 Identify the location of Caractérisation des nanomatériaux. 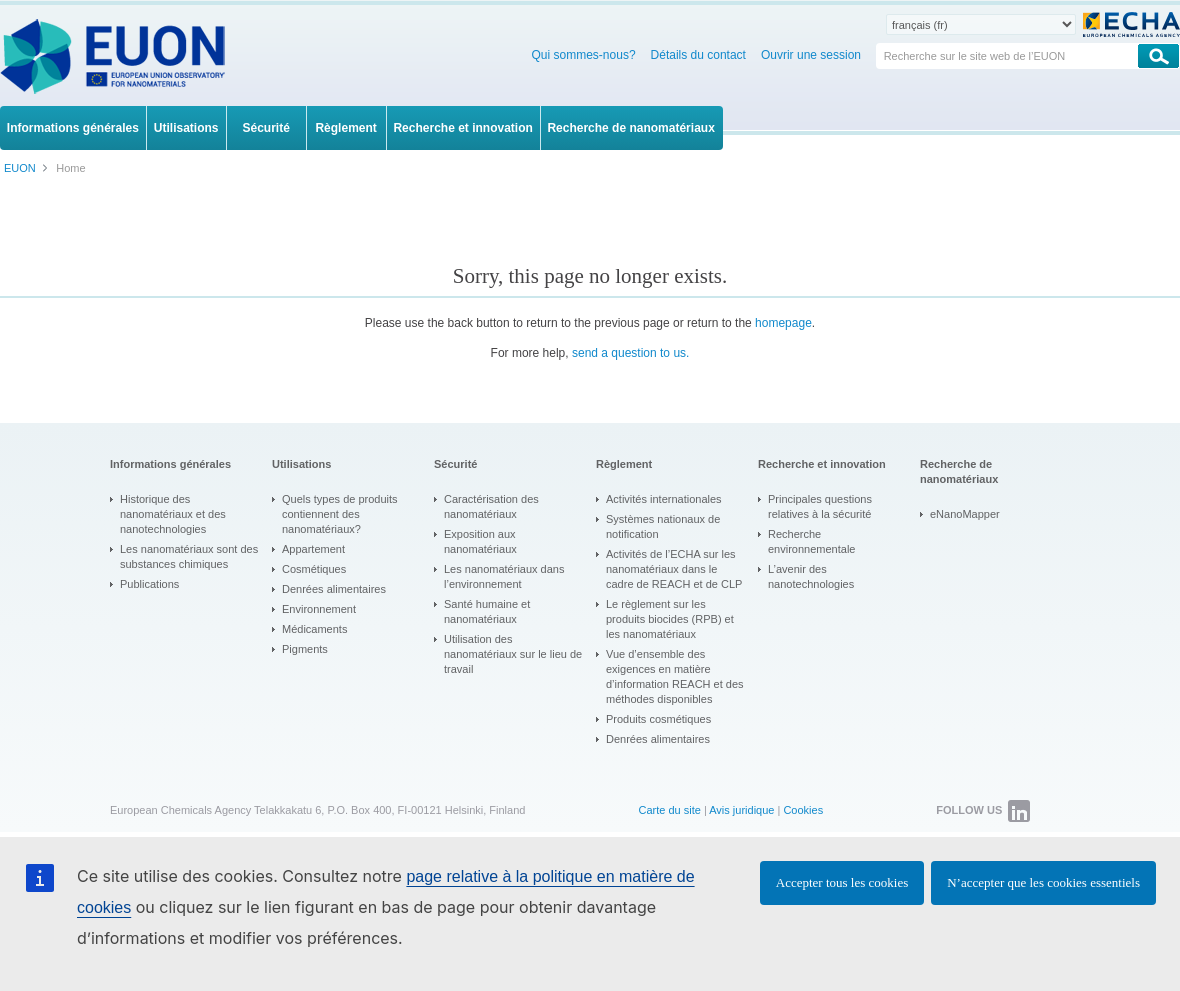
(491, 506).